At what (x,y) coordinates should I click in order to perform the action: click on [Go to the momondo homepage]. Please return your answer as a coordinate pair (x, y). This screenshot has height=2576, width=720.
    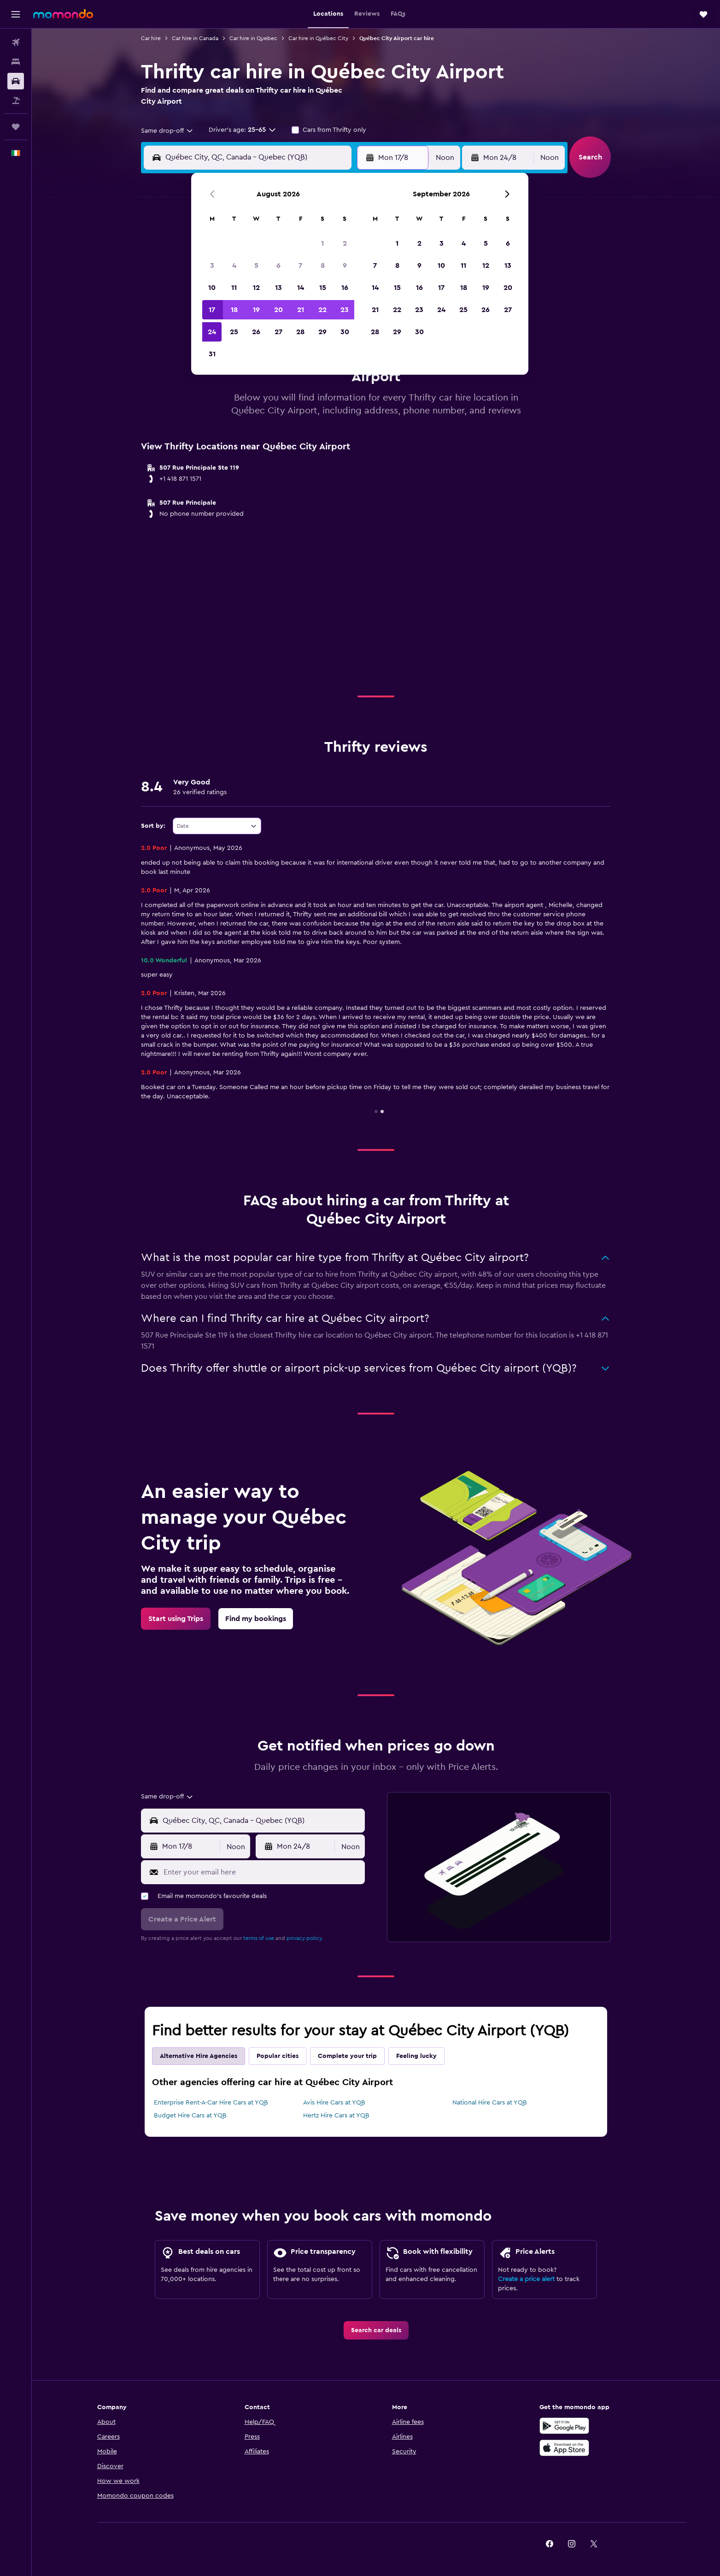
    Looking at the image, I should click on (63, 13).